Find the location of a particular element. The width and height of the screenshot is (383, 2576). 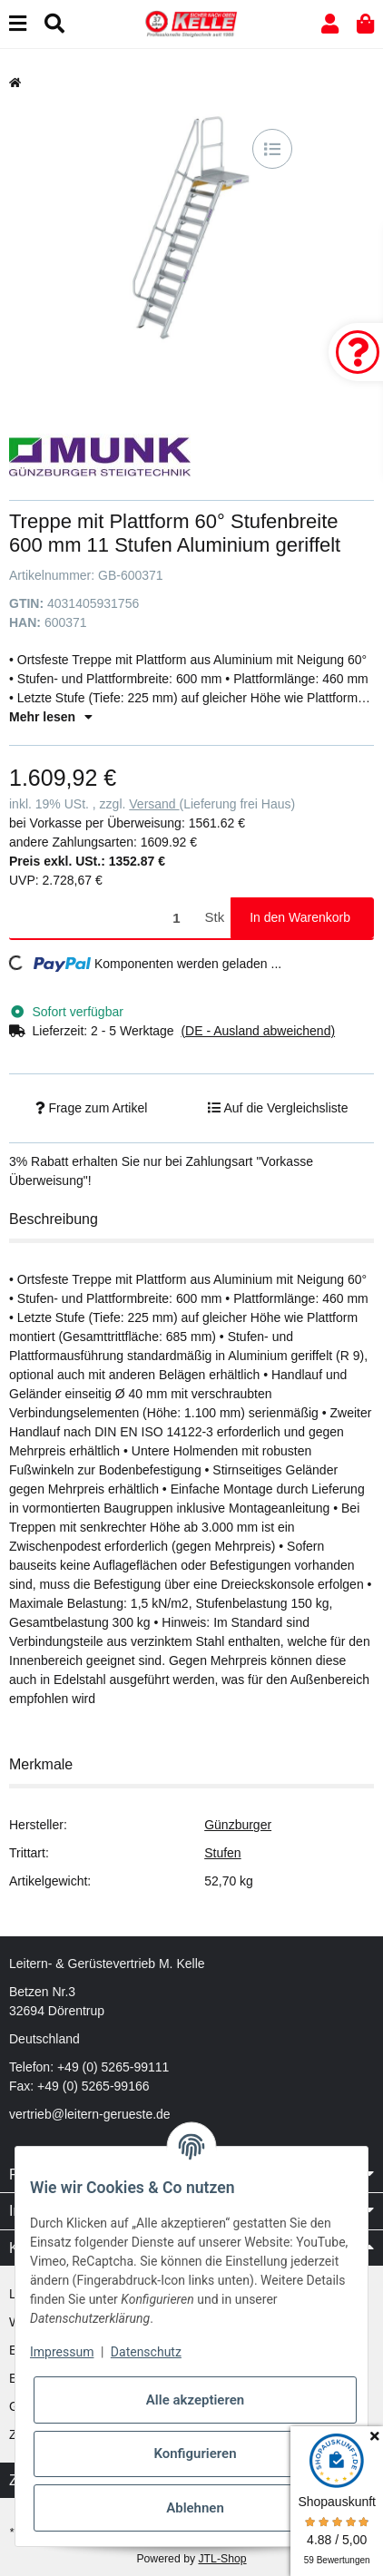

Mehr lesen is located at coordinates (51, 717).